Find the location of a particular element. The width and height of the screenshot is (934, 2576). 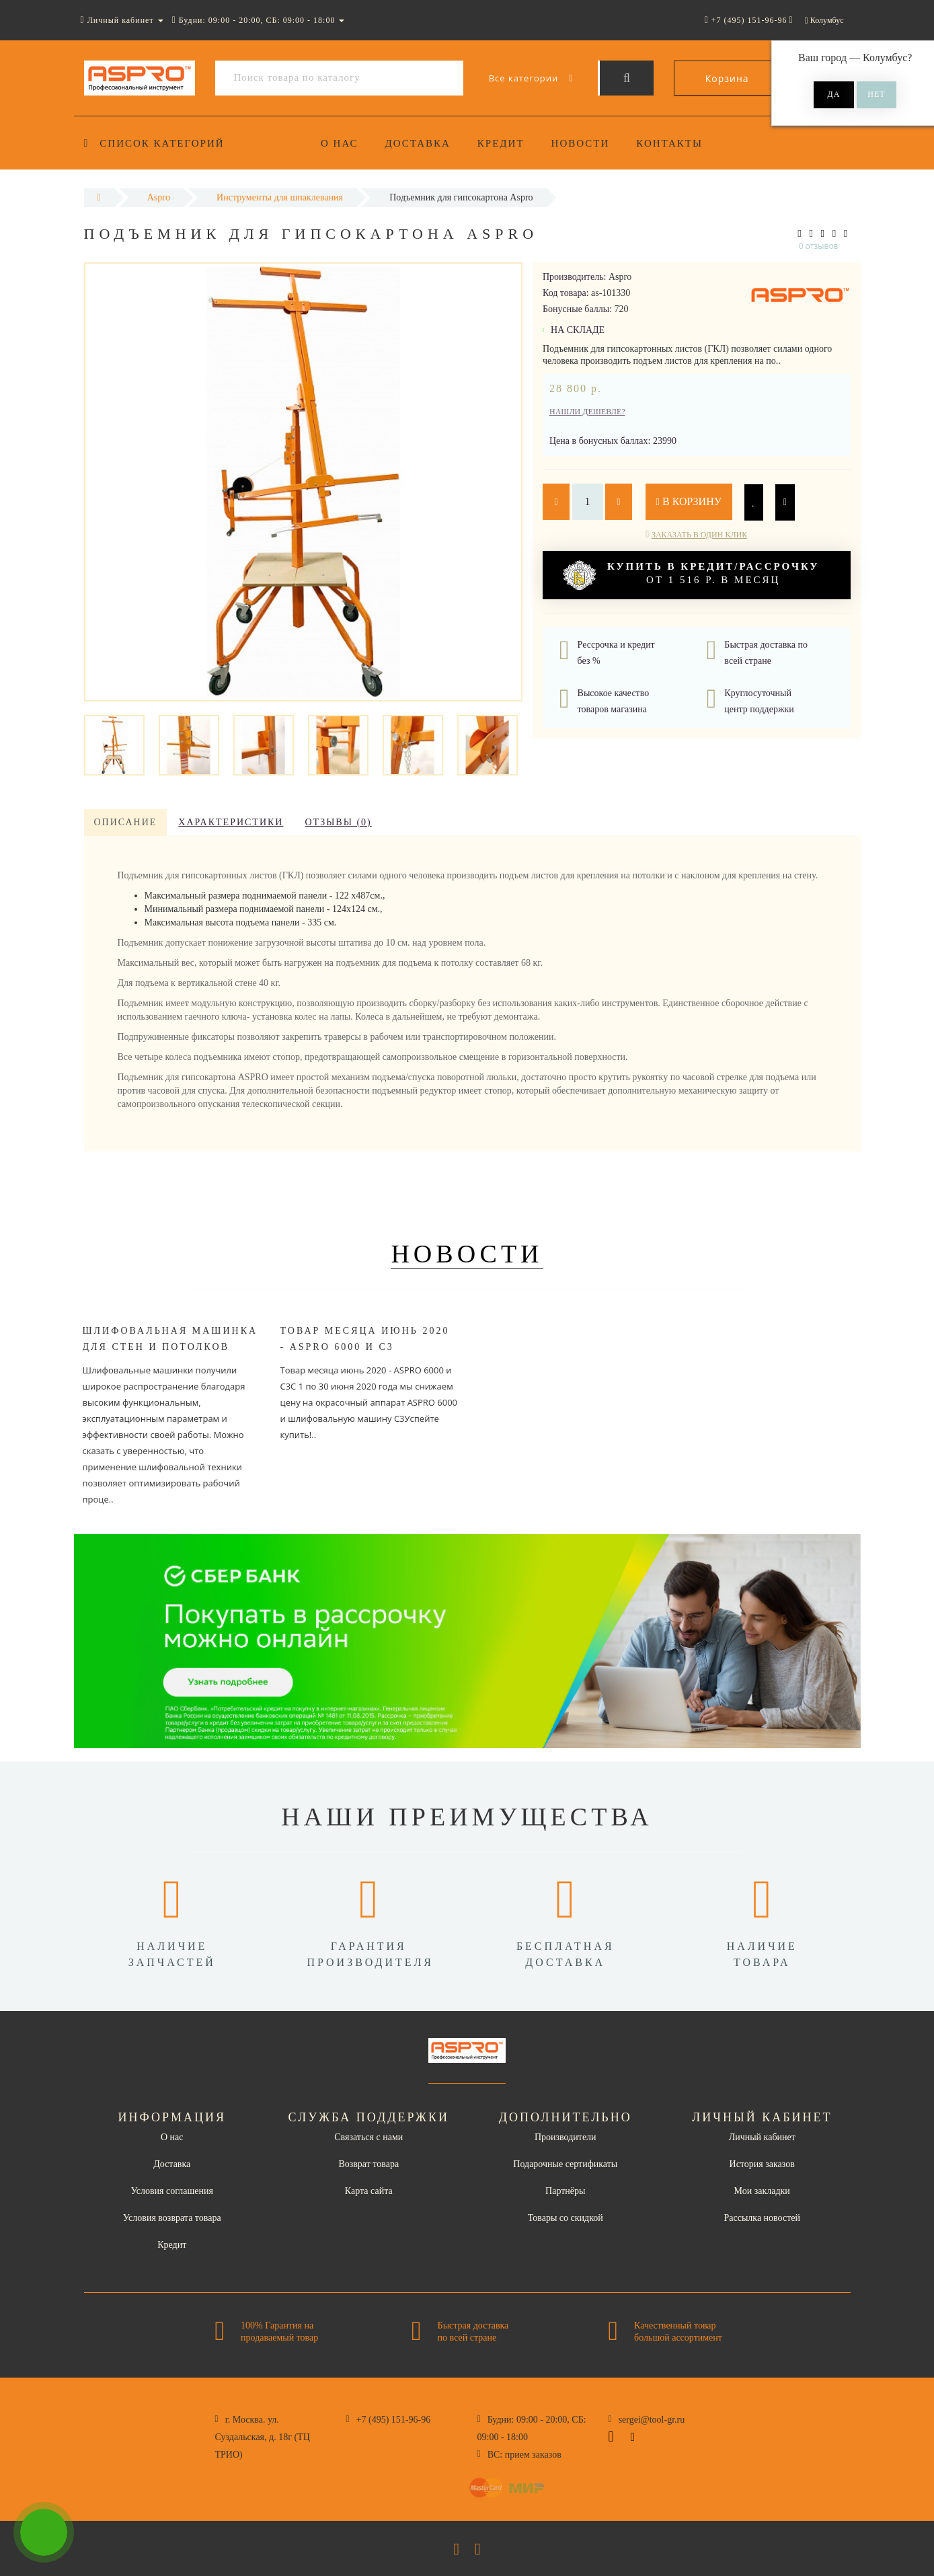

Контакты is located at coordinates (678, 143).